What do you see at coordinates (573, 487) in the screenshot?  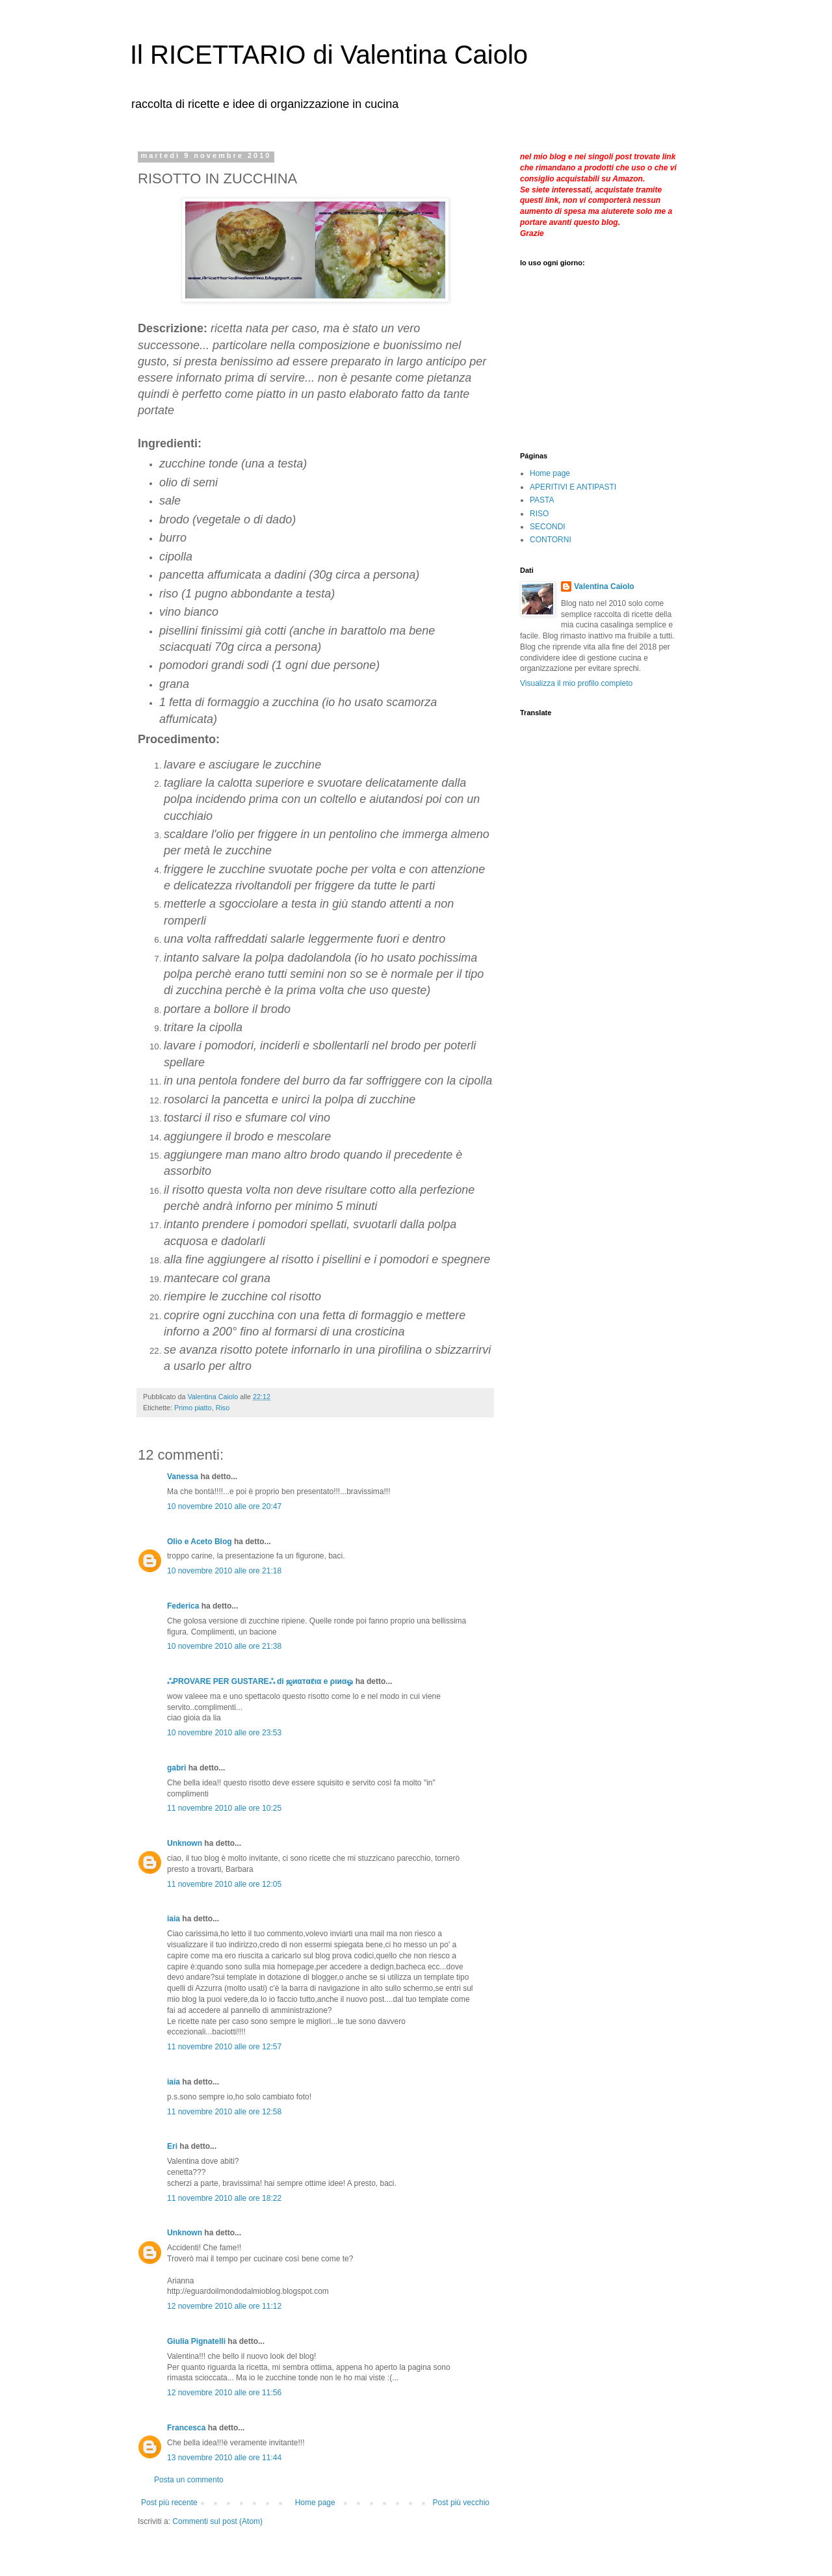 I see `APERITIVI E ANTIPASTI` at bounding box center [573, 487].